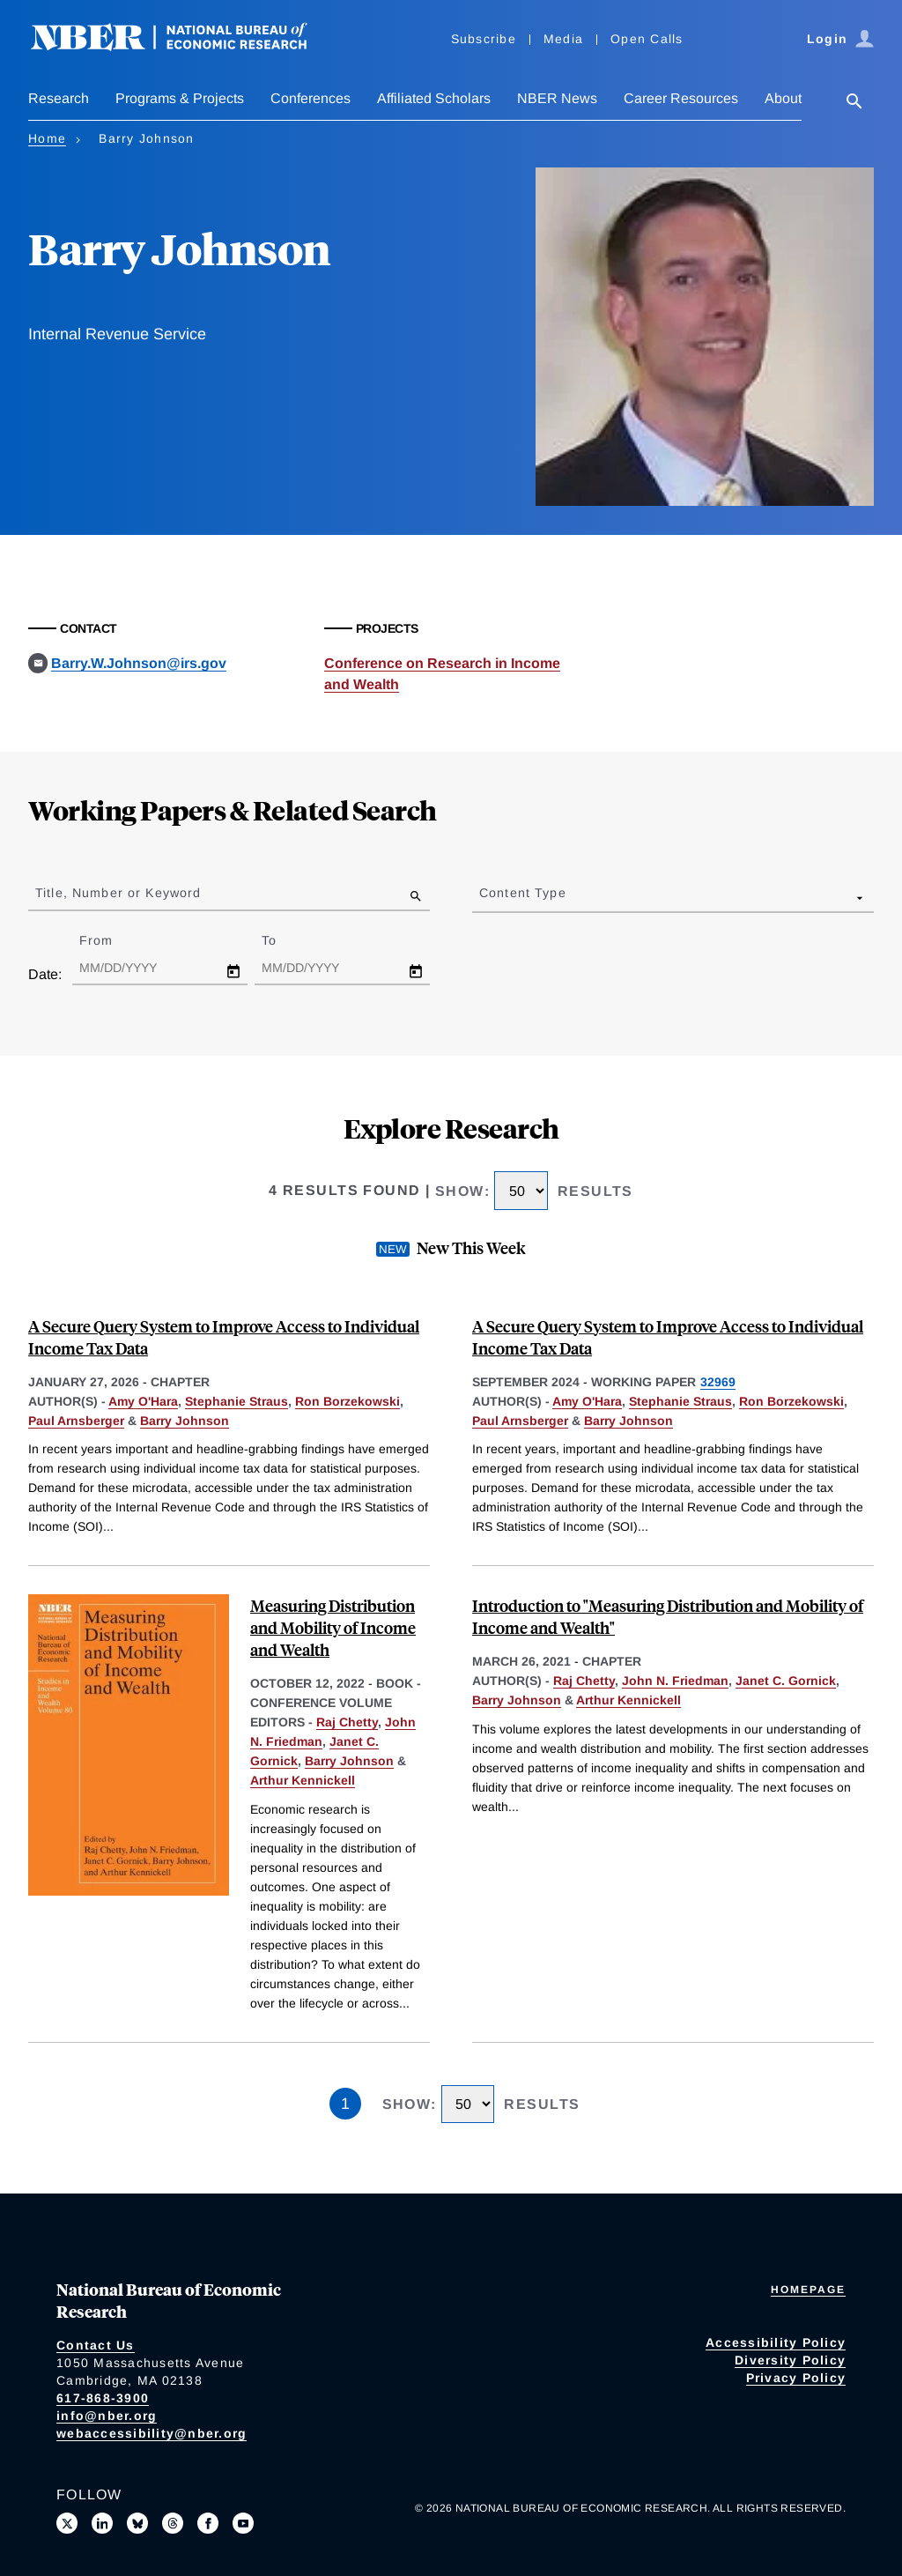 The height and width of the screenshot is (2576, 902). What do you see at coordinates (563, 39) in the screenshot?
I see `Media` at bounding box center [563, 39].